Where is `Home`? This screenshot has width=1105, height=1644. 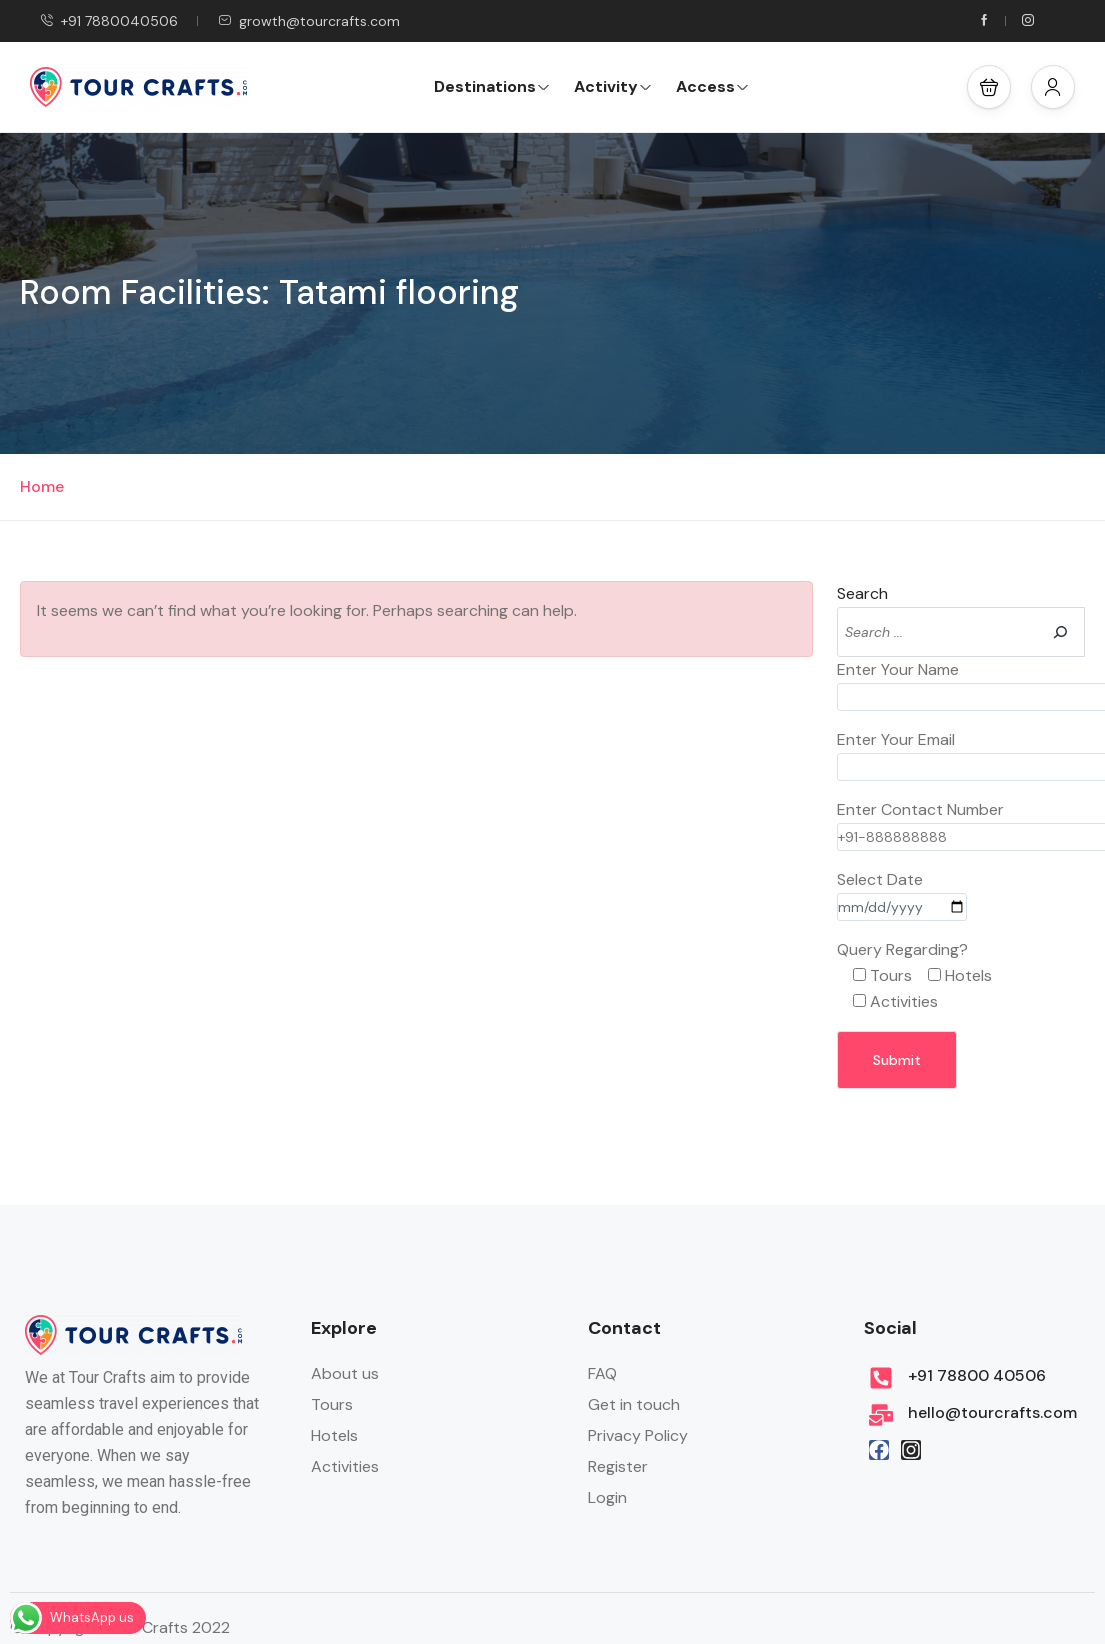 Home is located at coordinates (42, 486).